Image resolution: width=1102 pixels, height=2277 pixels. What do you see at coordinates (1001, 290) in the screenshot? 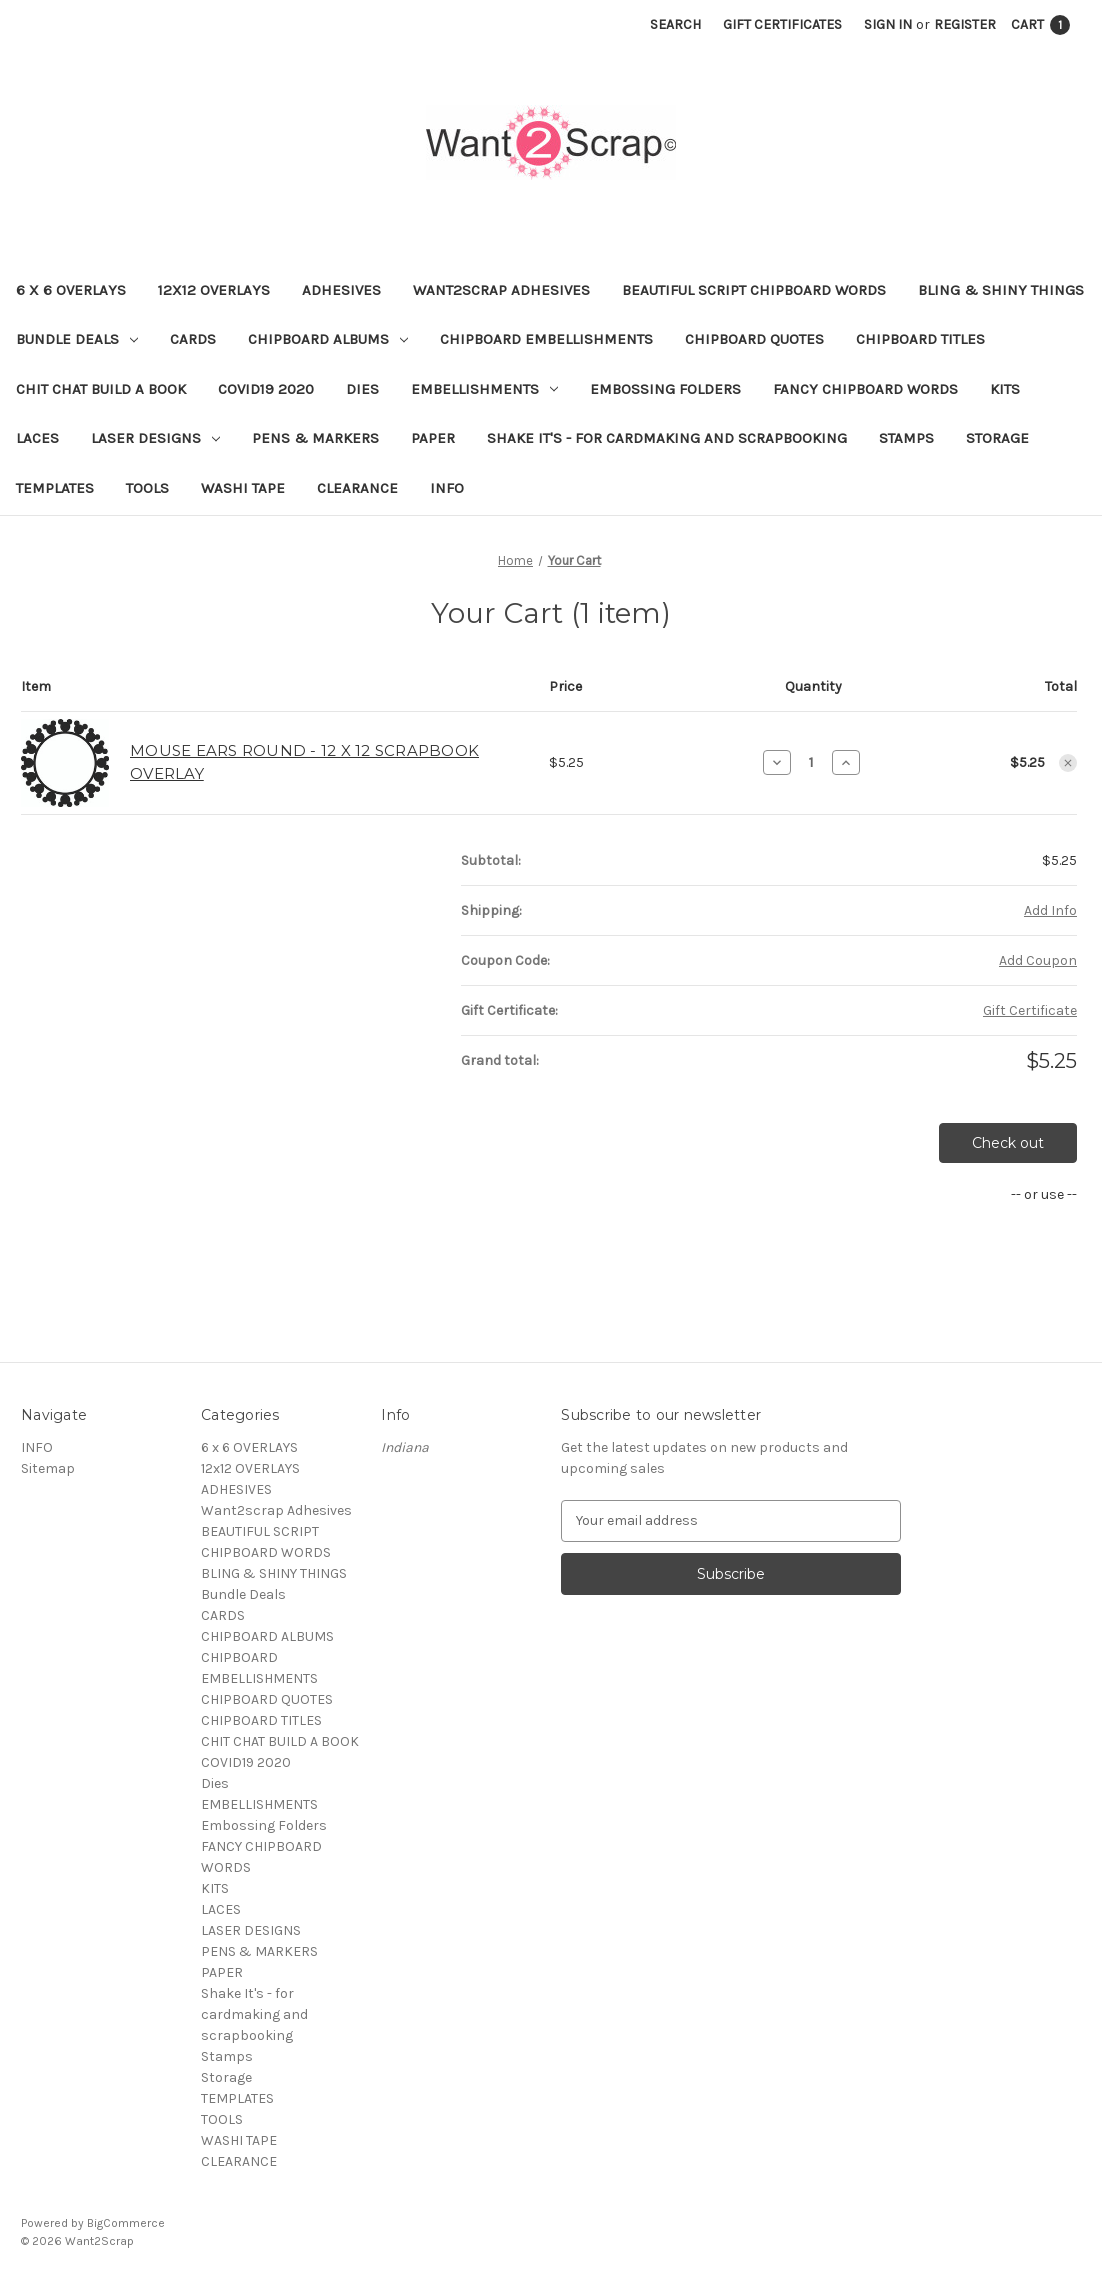
I see `BLING & SHINY THINGS` at bounding box center [1001, 290].